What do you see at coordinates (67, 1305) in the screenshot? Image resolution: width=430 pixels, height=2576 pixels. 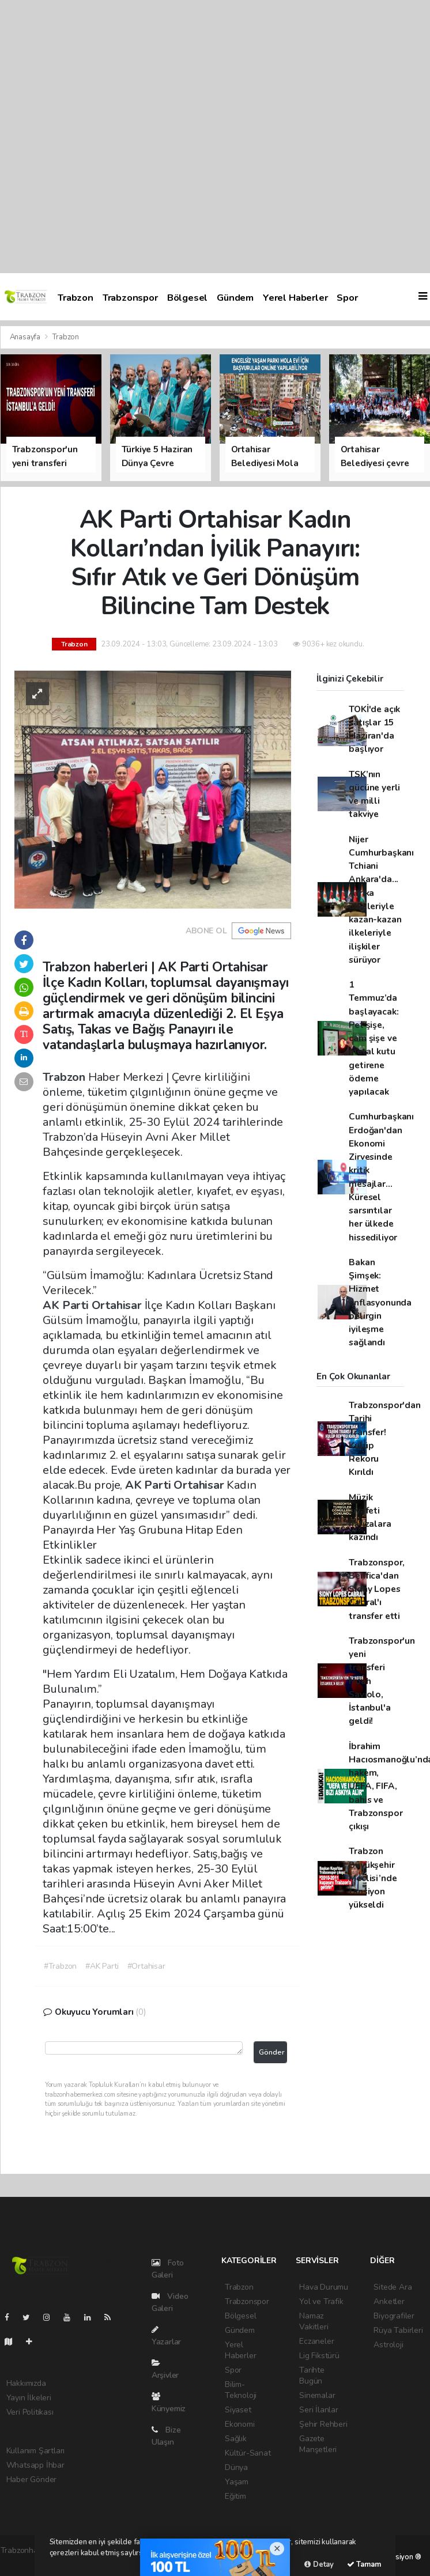 I see `AK Parti` at bounding box center [67, 1305].